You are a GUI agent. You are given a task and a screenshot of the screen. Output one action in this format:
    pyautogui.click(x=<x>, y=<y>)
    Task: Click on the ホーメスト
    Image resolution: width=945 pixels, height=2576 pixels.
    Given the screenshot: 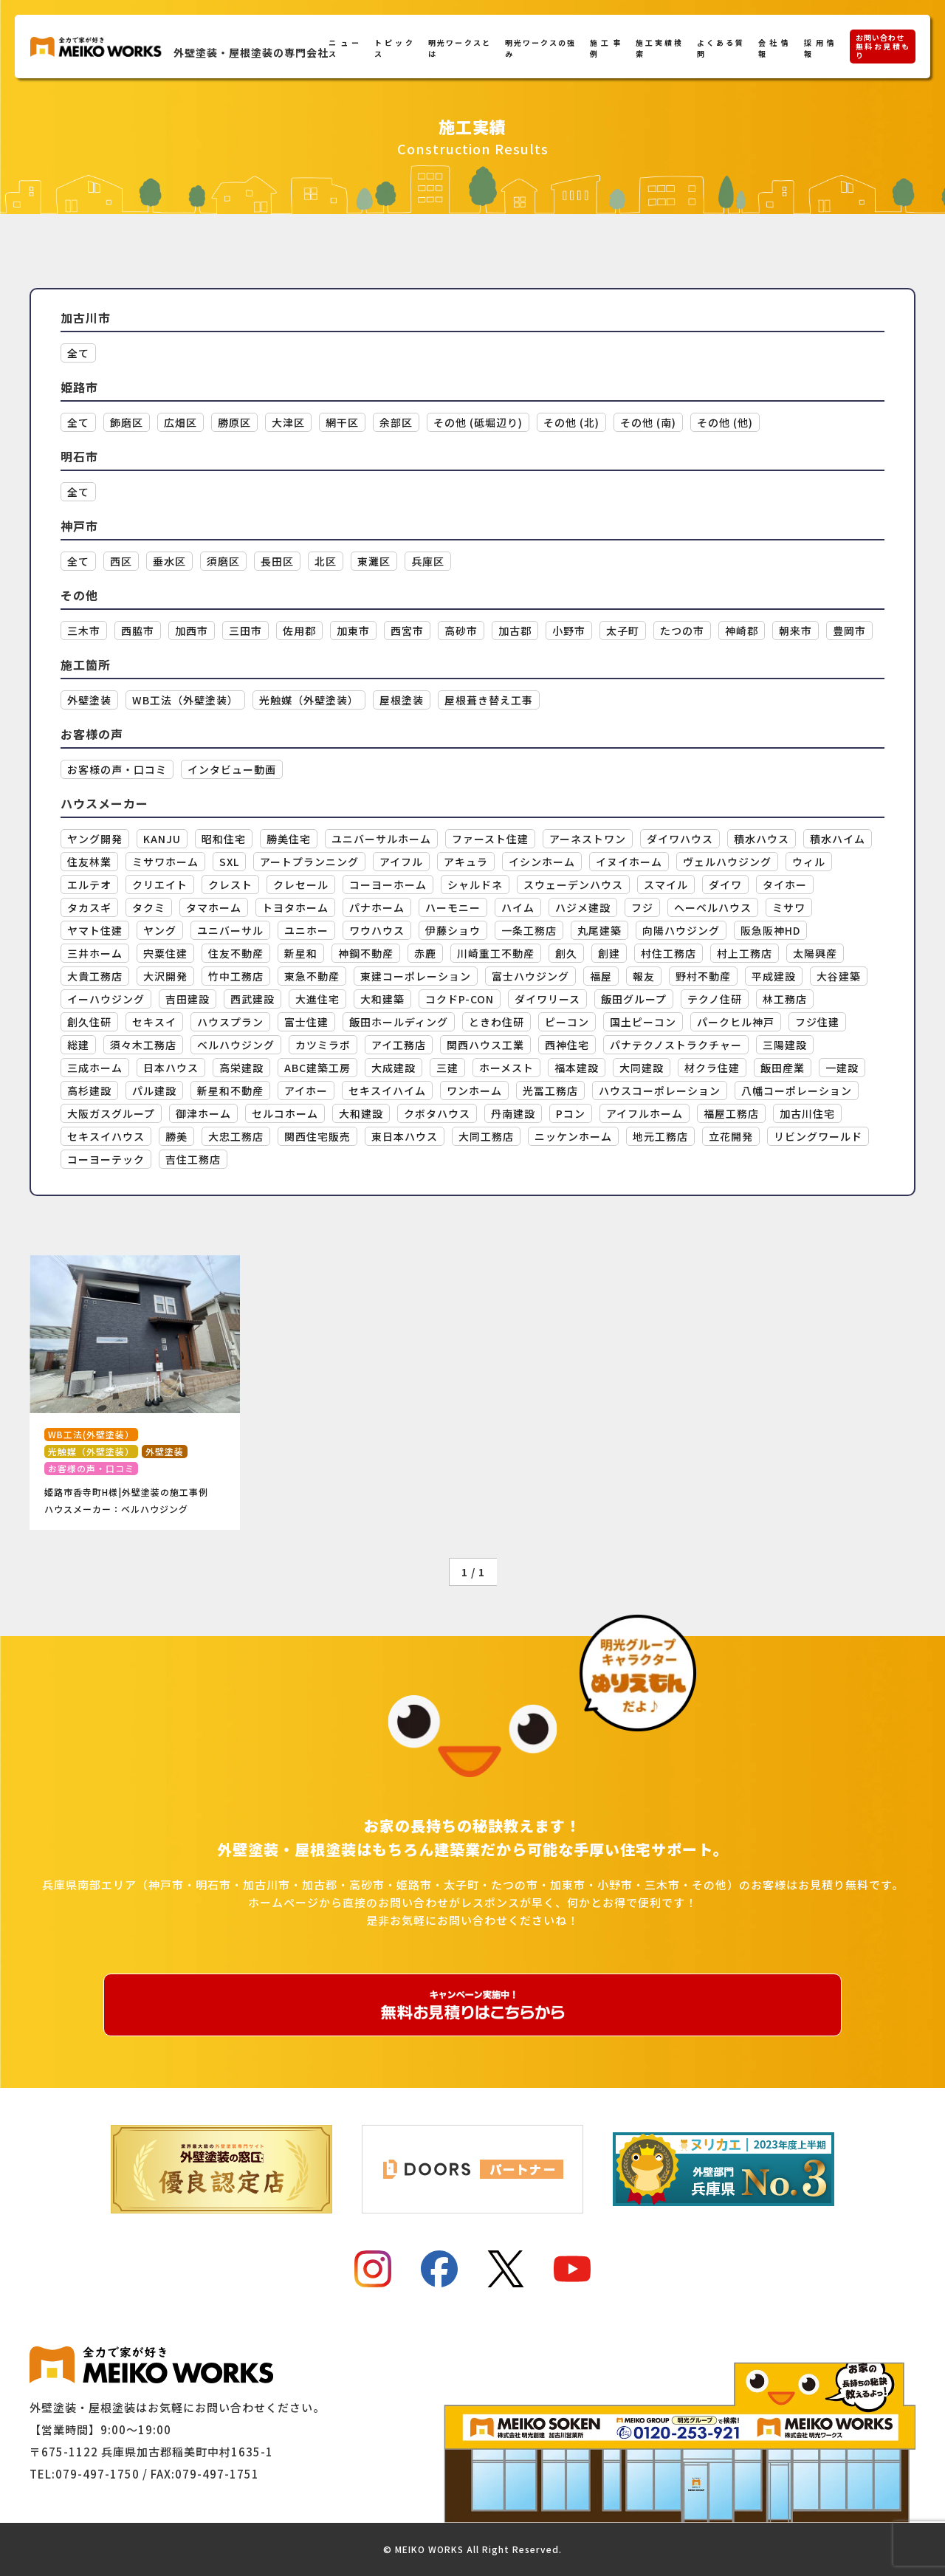 What is the action you would take?
    pyautogui.click(x=506, y=1067)
    